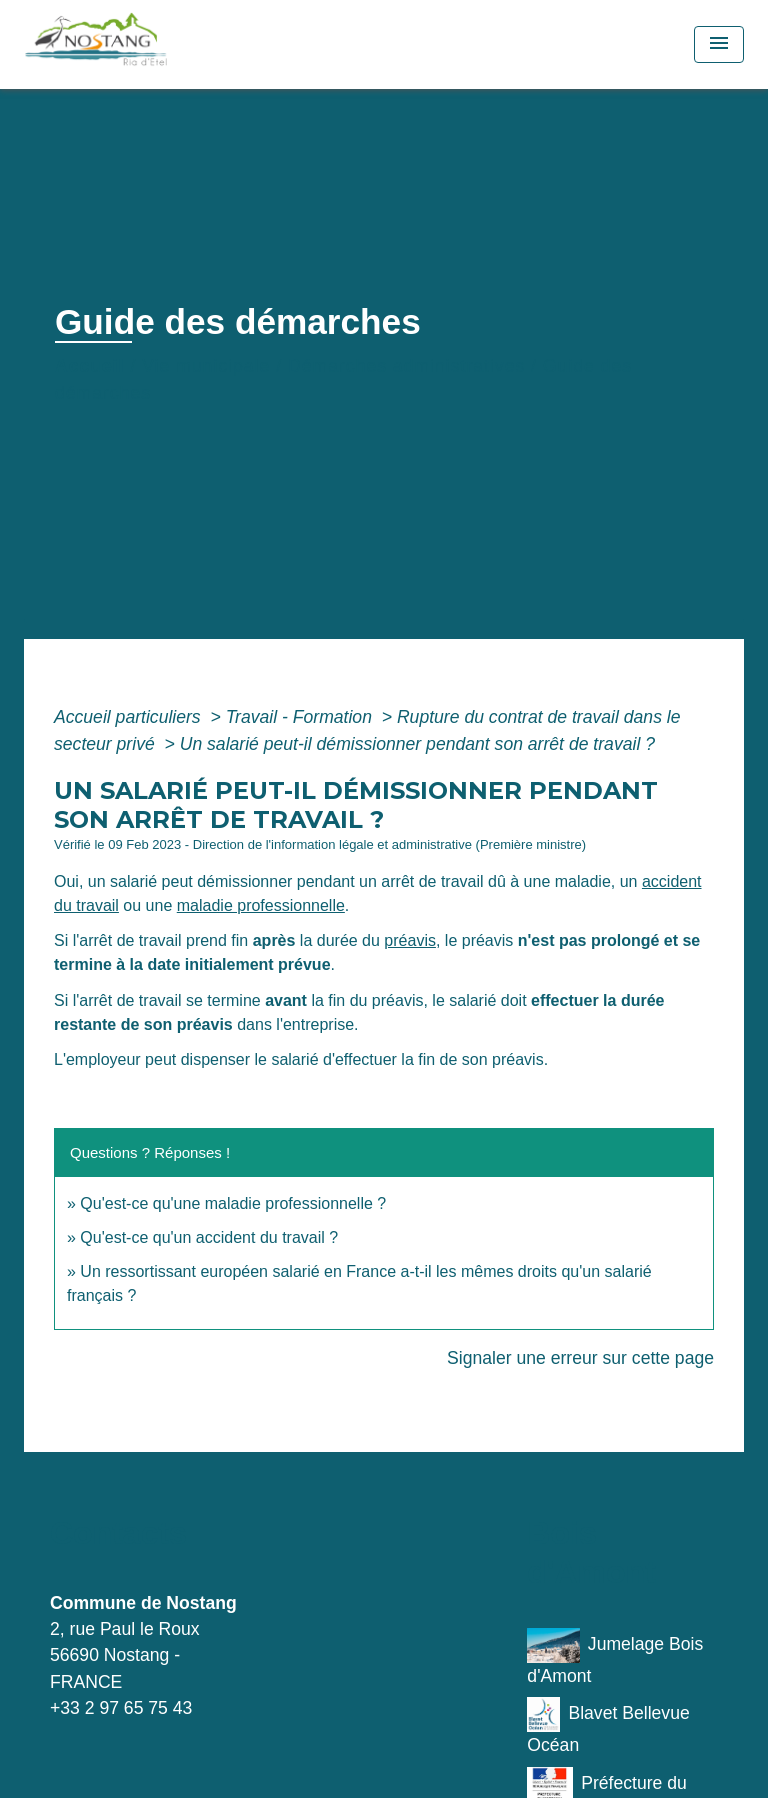 Image resolution: width=768 pixels, height=1798 pixels. What do you see at coordinates (615, 1657) in the screenshot?
I see `Jumelage Bois d'Amont` at bounding box center [615, 1657].